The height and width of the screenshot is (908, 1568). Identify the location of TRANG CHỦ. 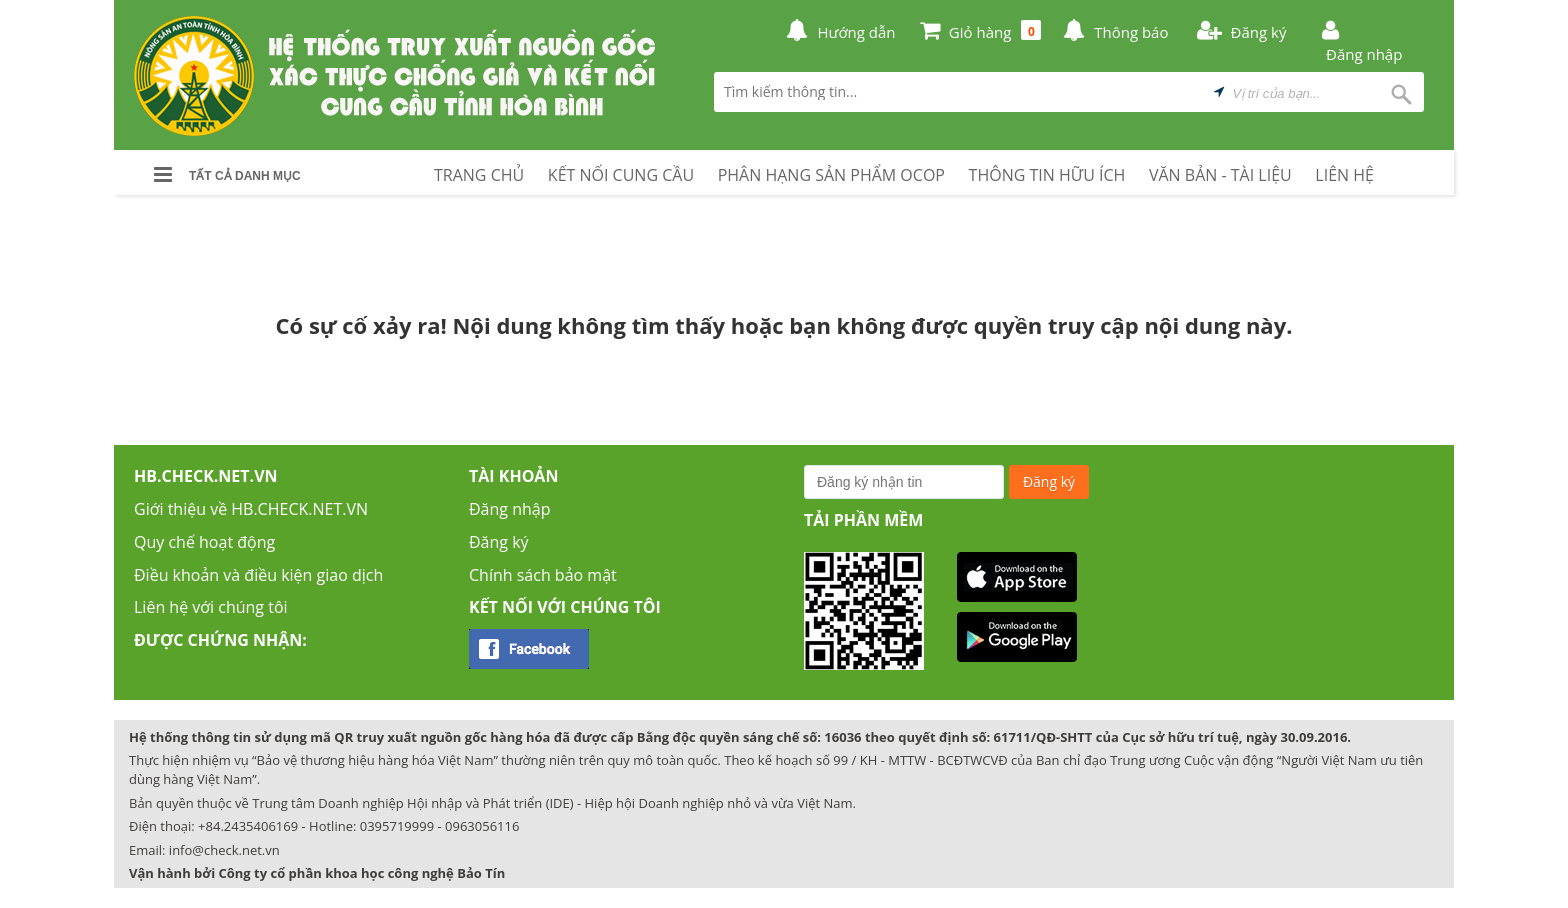
(479, 175).